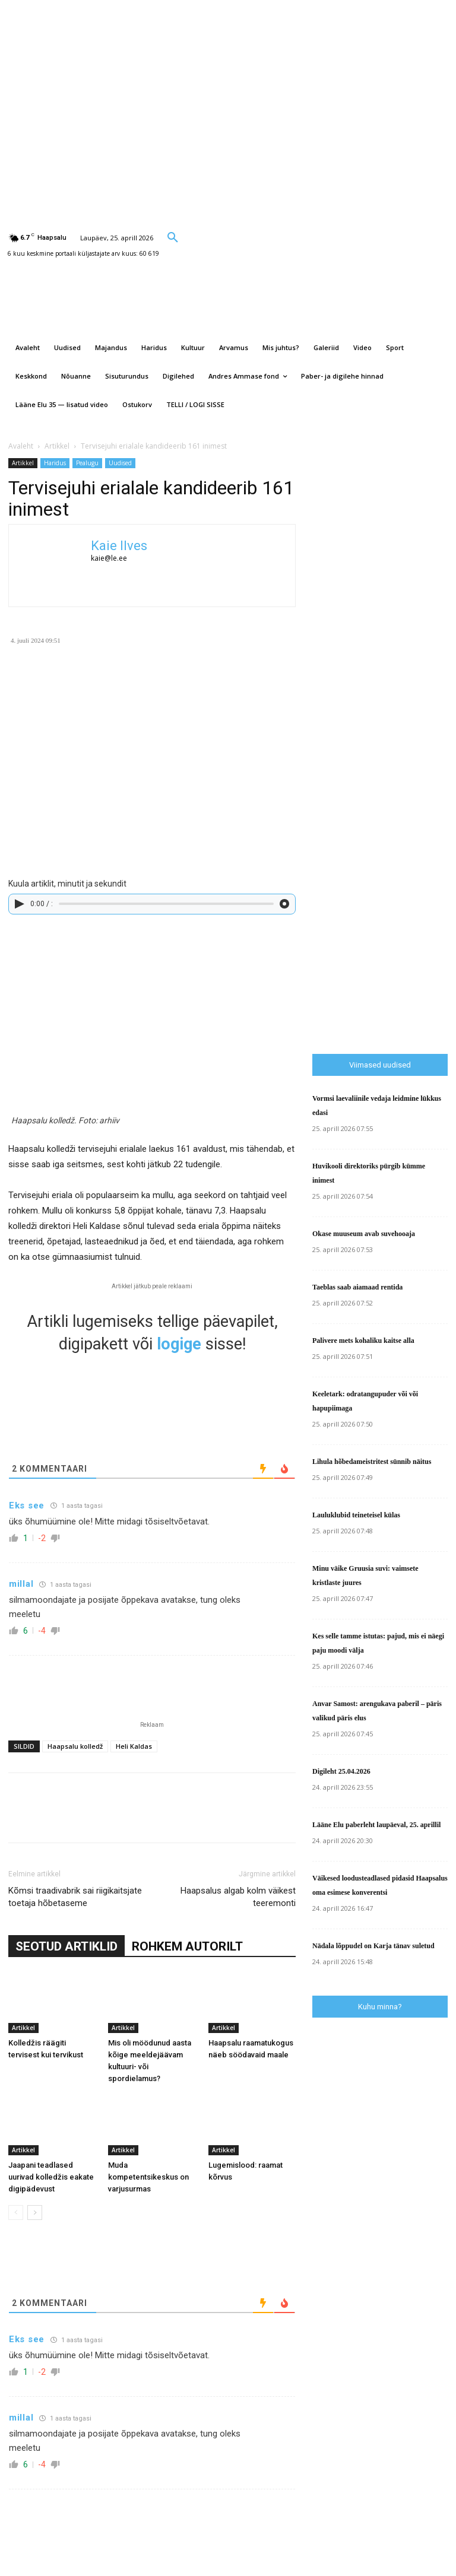 Image resolution: width=456 pixels, height=2576 pixels. I want to click on Kaie Ilves, so click(119, 545).